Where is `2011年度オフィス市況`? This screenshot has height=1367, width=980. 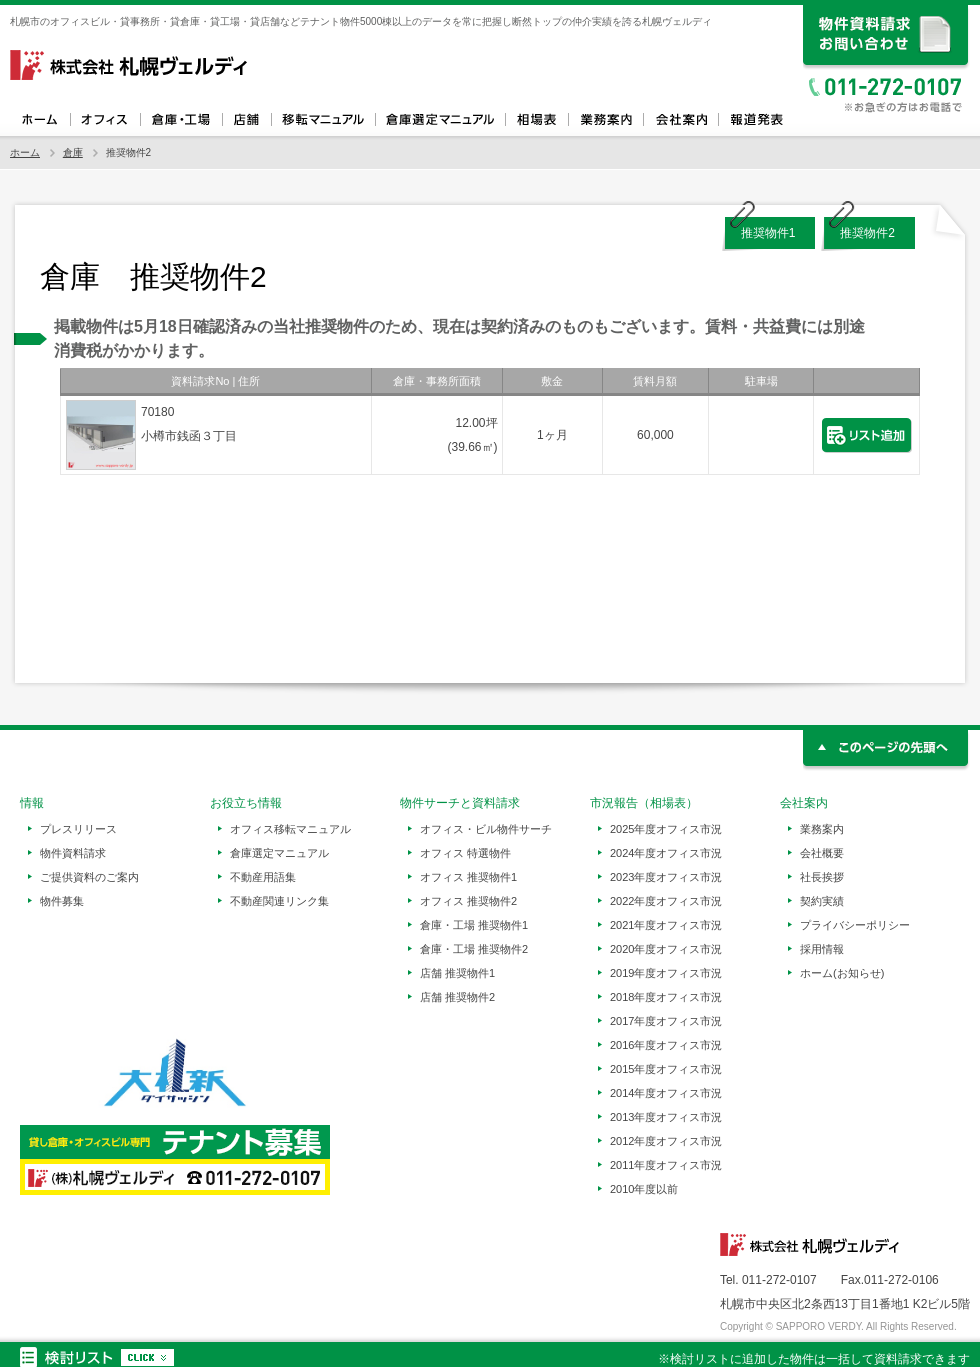 2011年度オフィス市況 is located at coordinates (666, 1165).